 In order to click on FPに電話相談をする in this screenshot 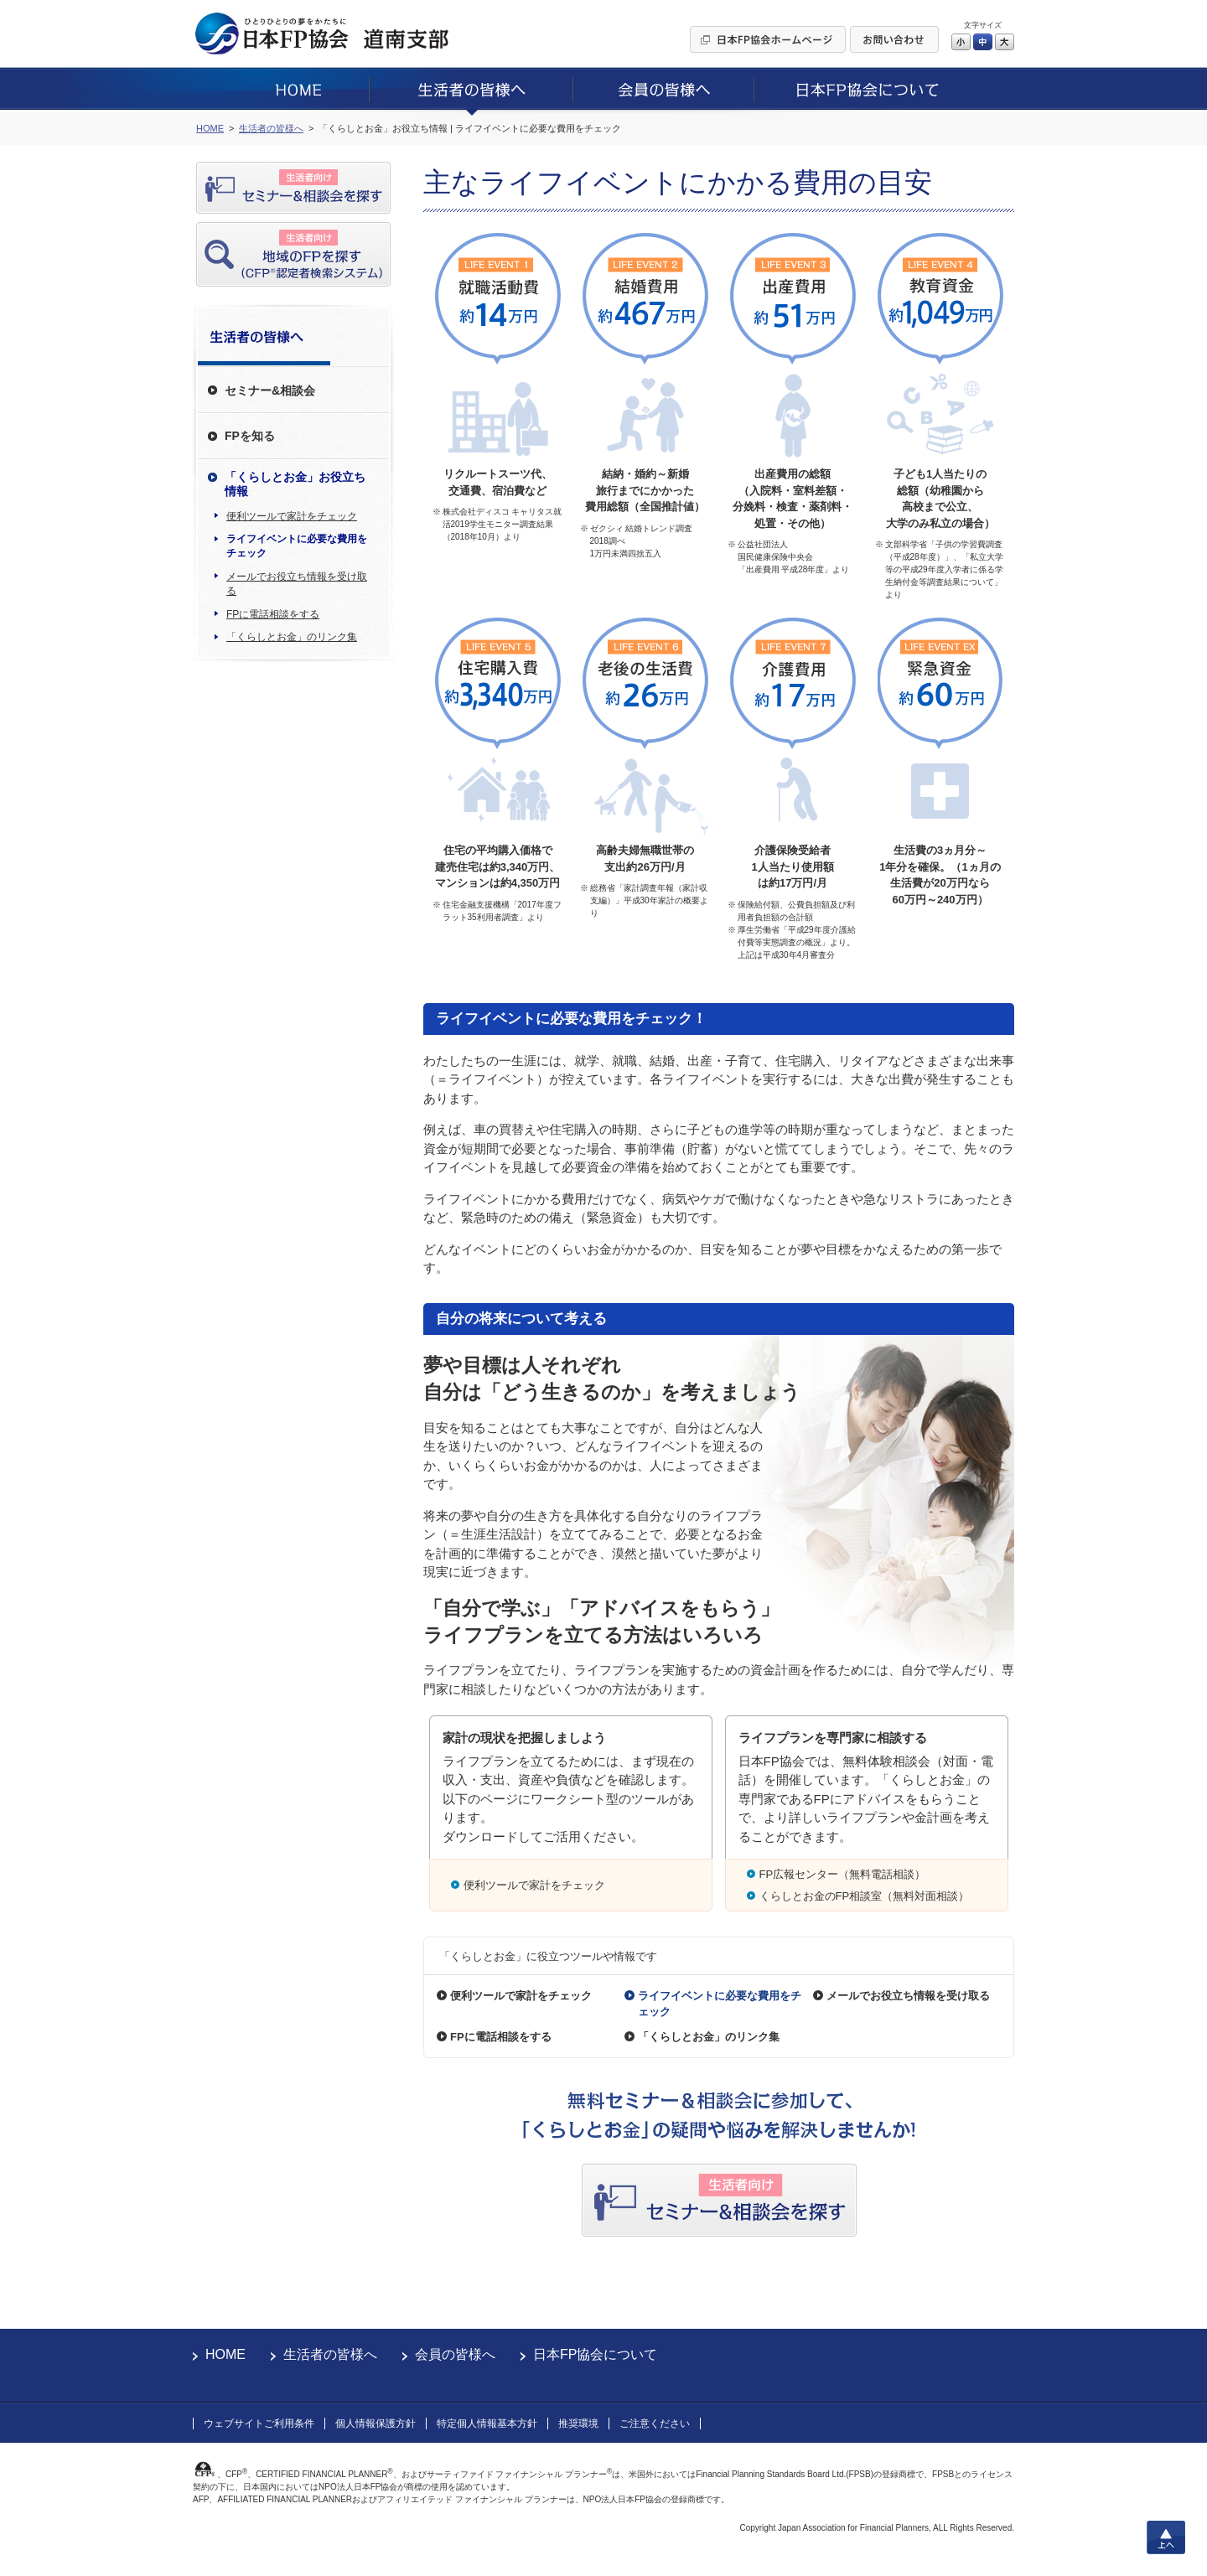, I will do `click(272, 614)`.